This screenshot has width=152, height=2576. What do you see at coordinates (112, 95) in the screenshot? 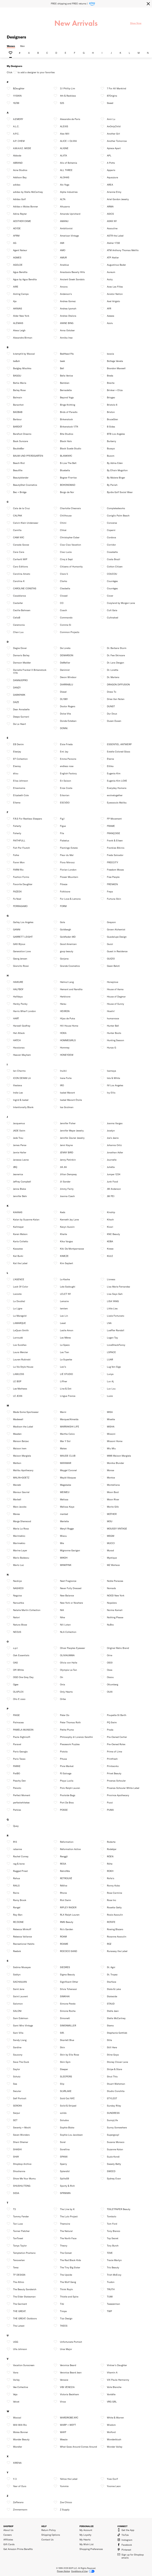
I see `87Origins` at bounding box center [112, 95].